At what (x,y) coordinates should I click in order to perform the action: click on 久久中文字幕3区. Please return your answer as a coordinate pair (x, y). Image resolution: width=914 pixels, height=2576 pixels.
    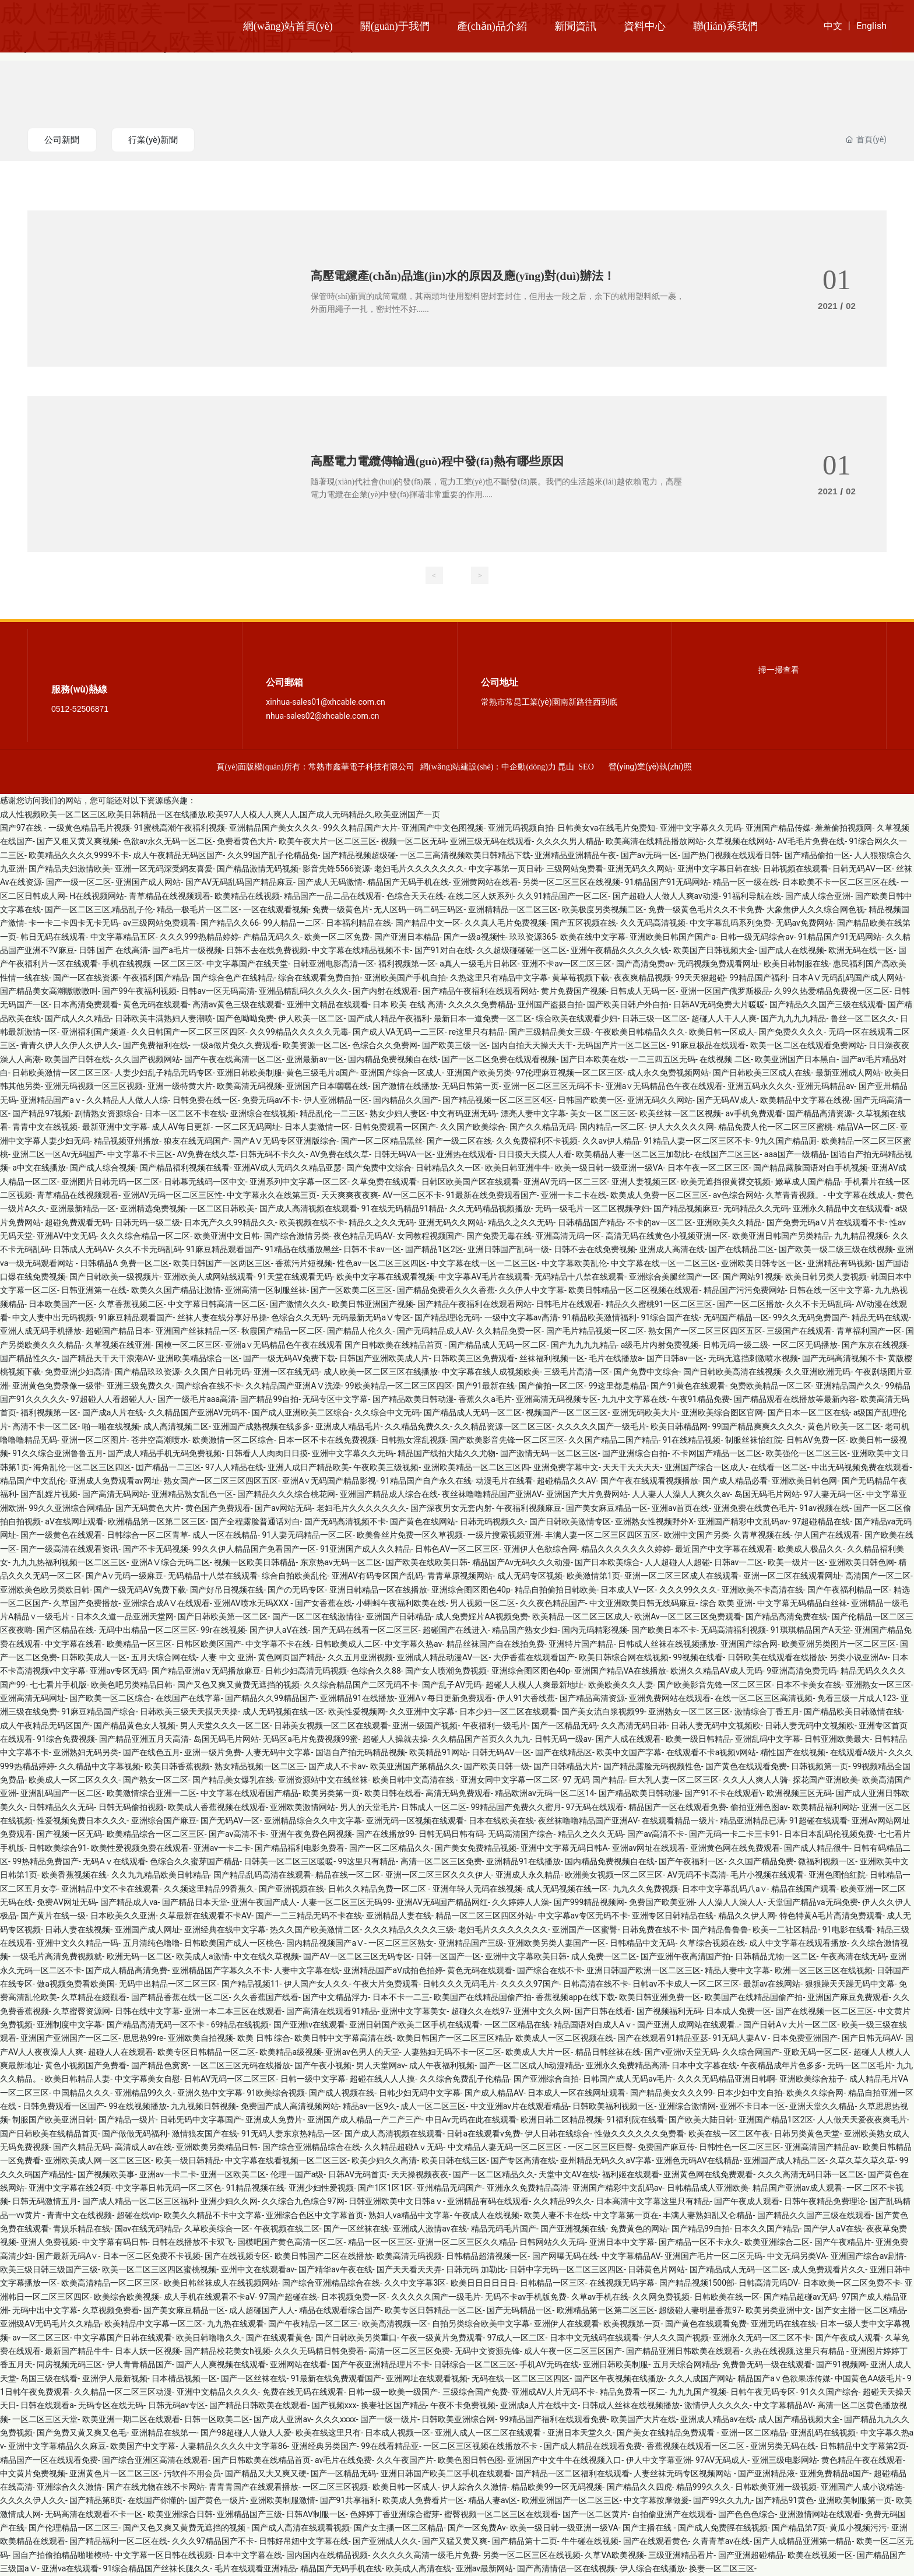
    Looking at the image, I should click on (415, 2283).